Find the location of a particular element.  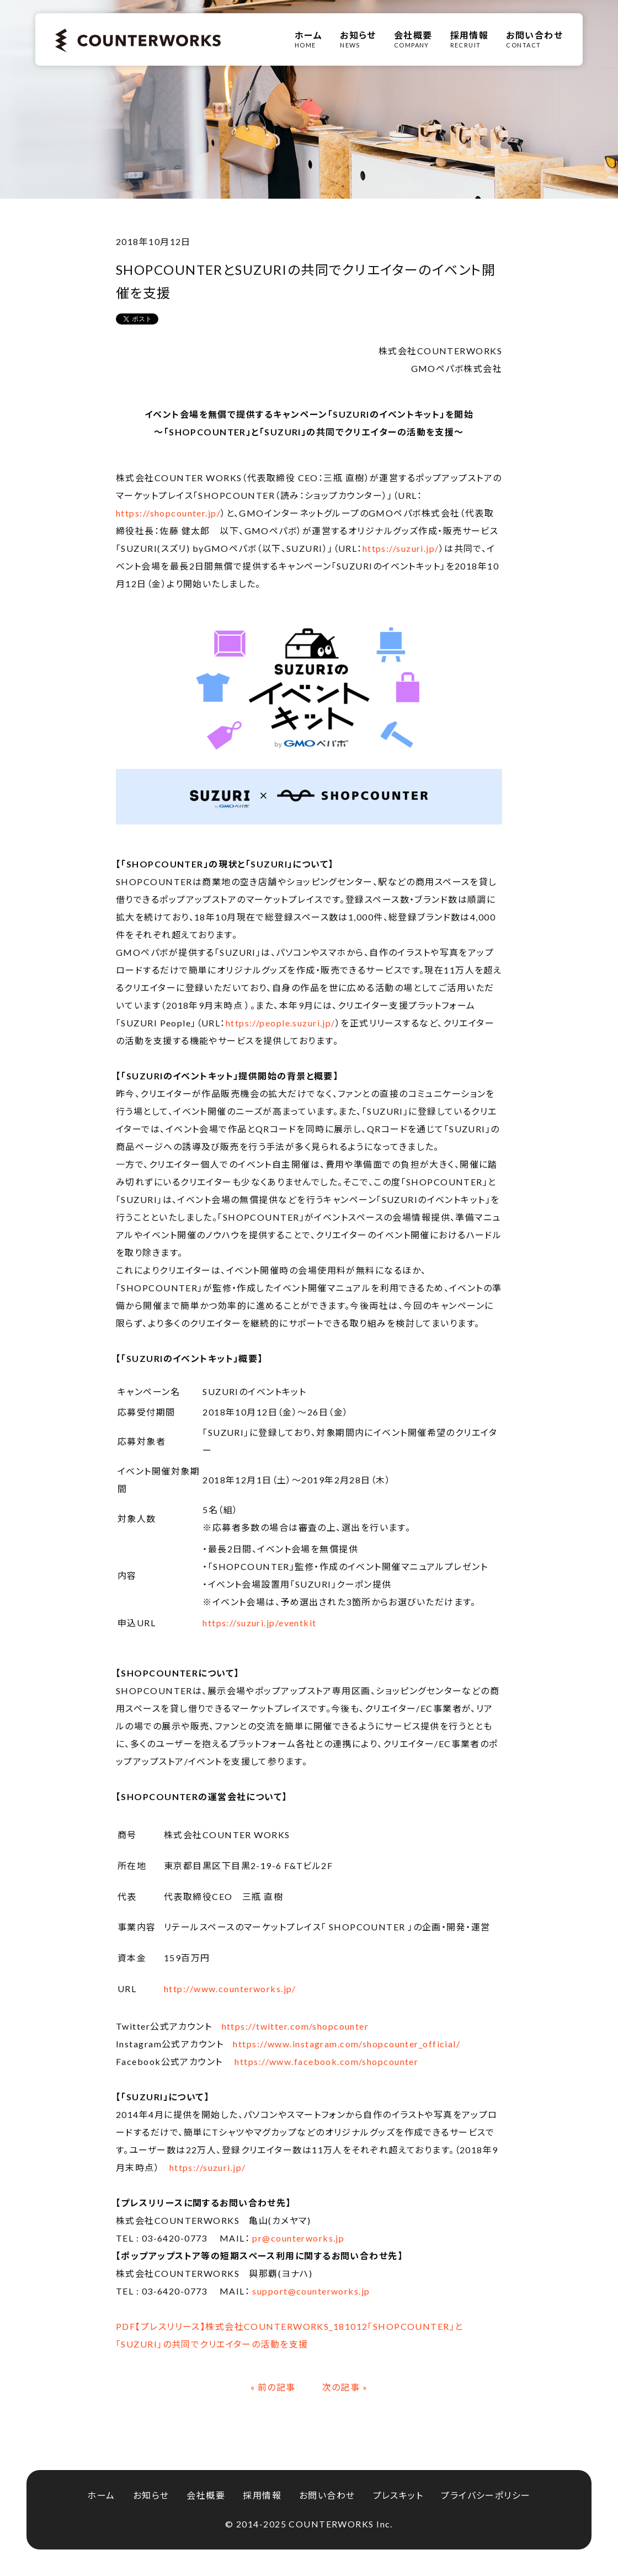

ホーム is located at coordinates (101, 2495).